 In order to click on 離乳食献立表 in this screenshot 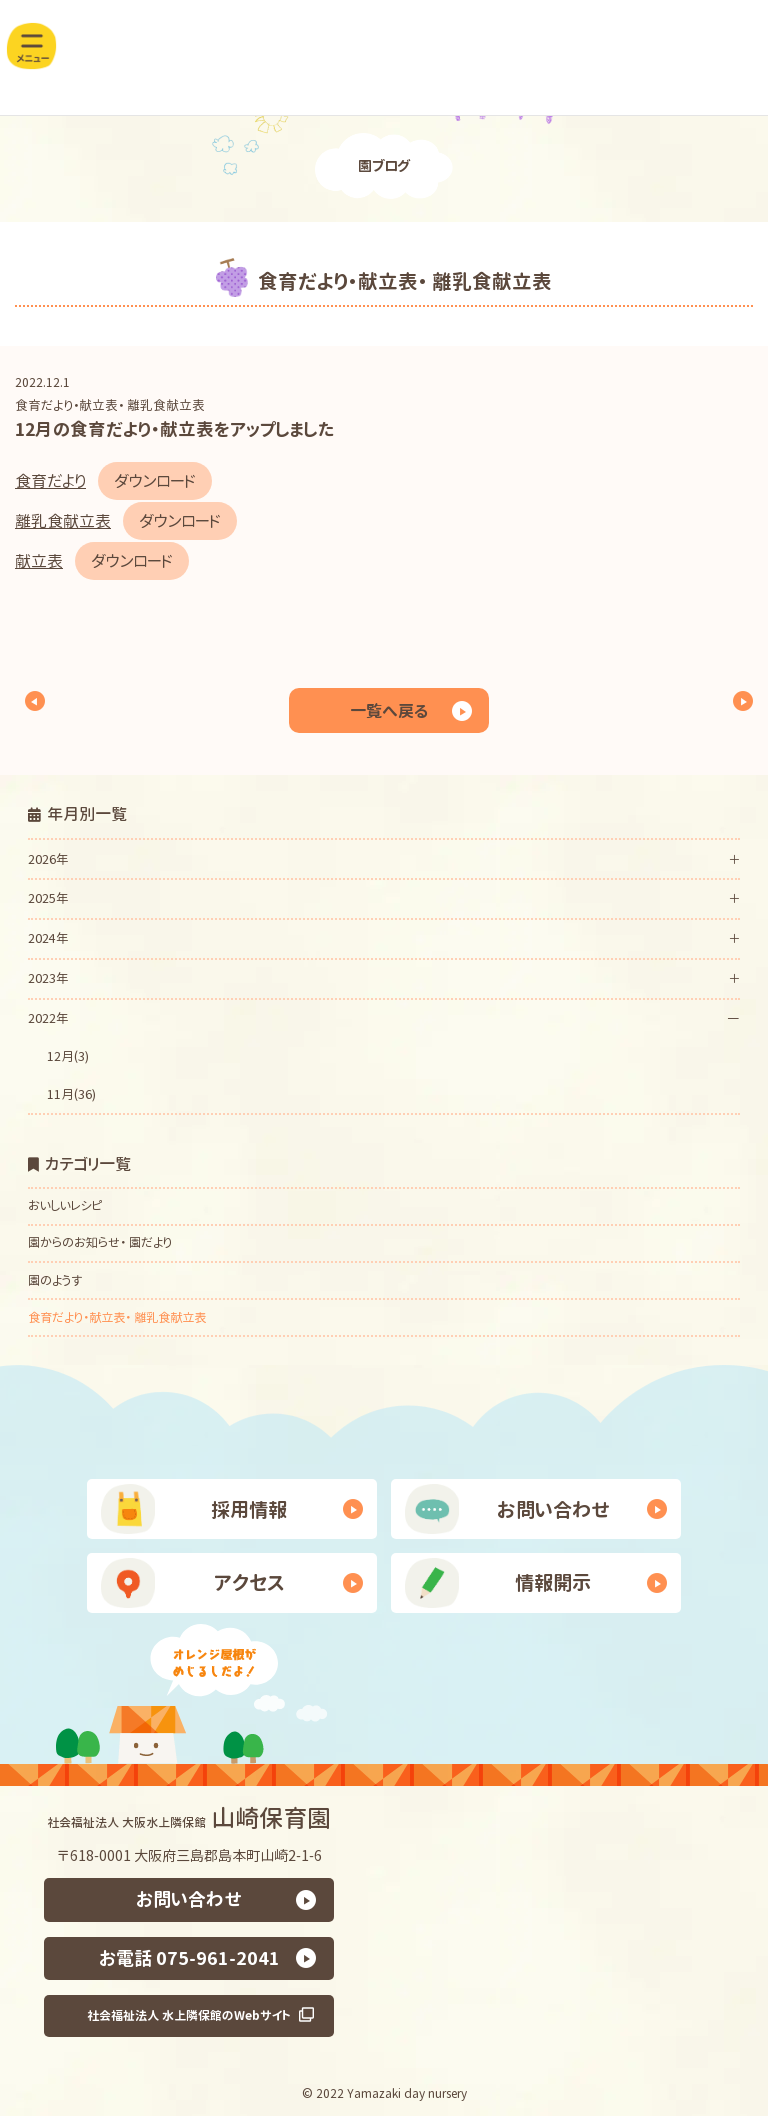, I will do `click(63, 521)`.